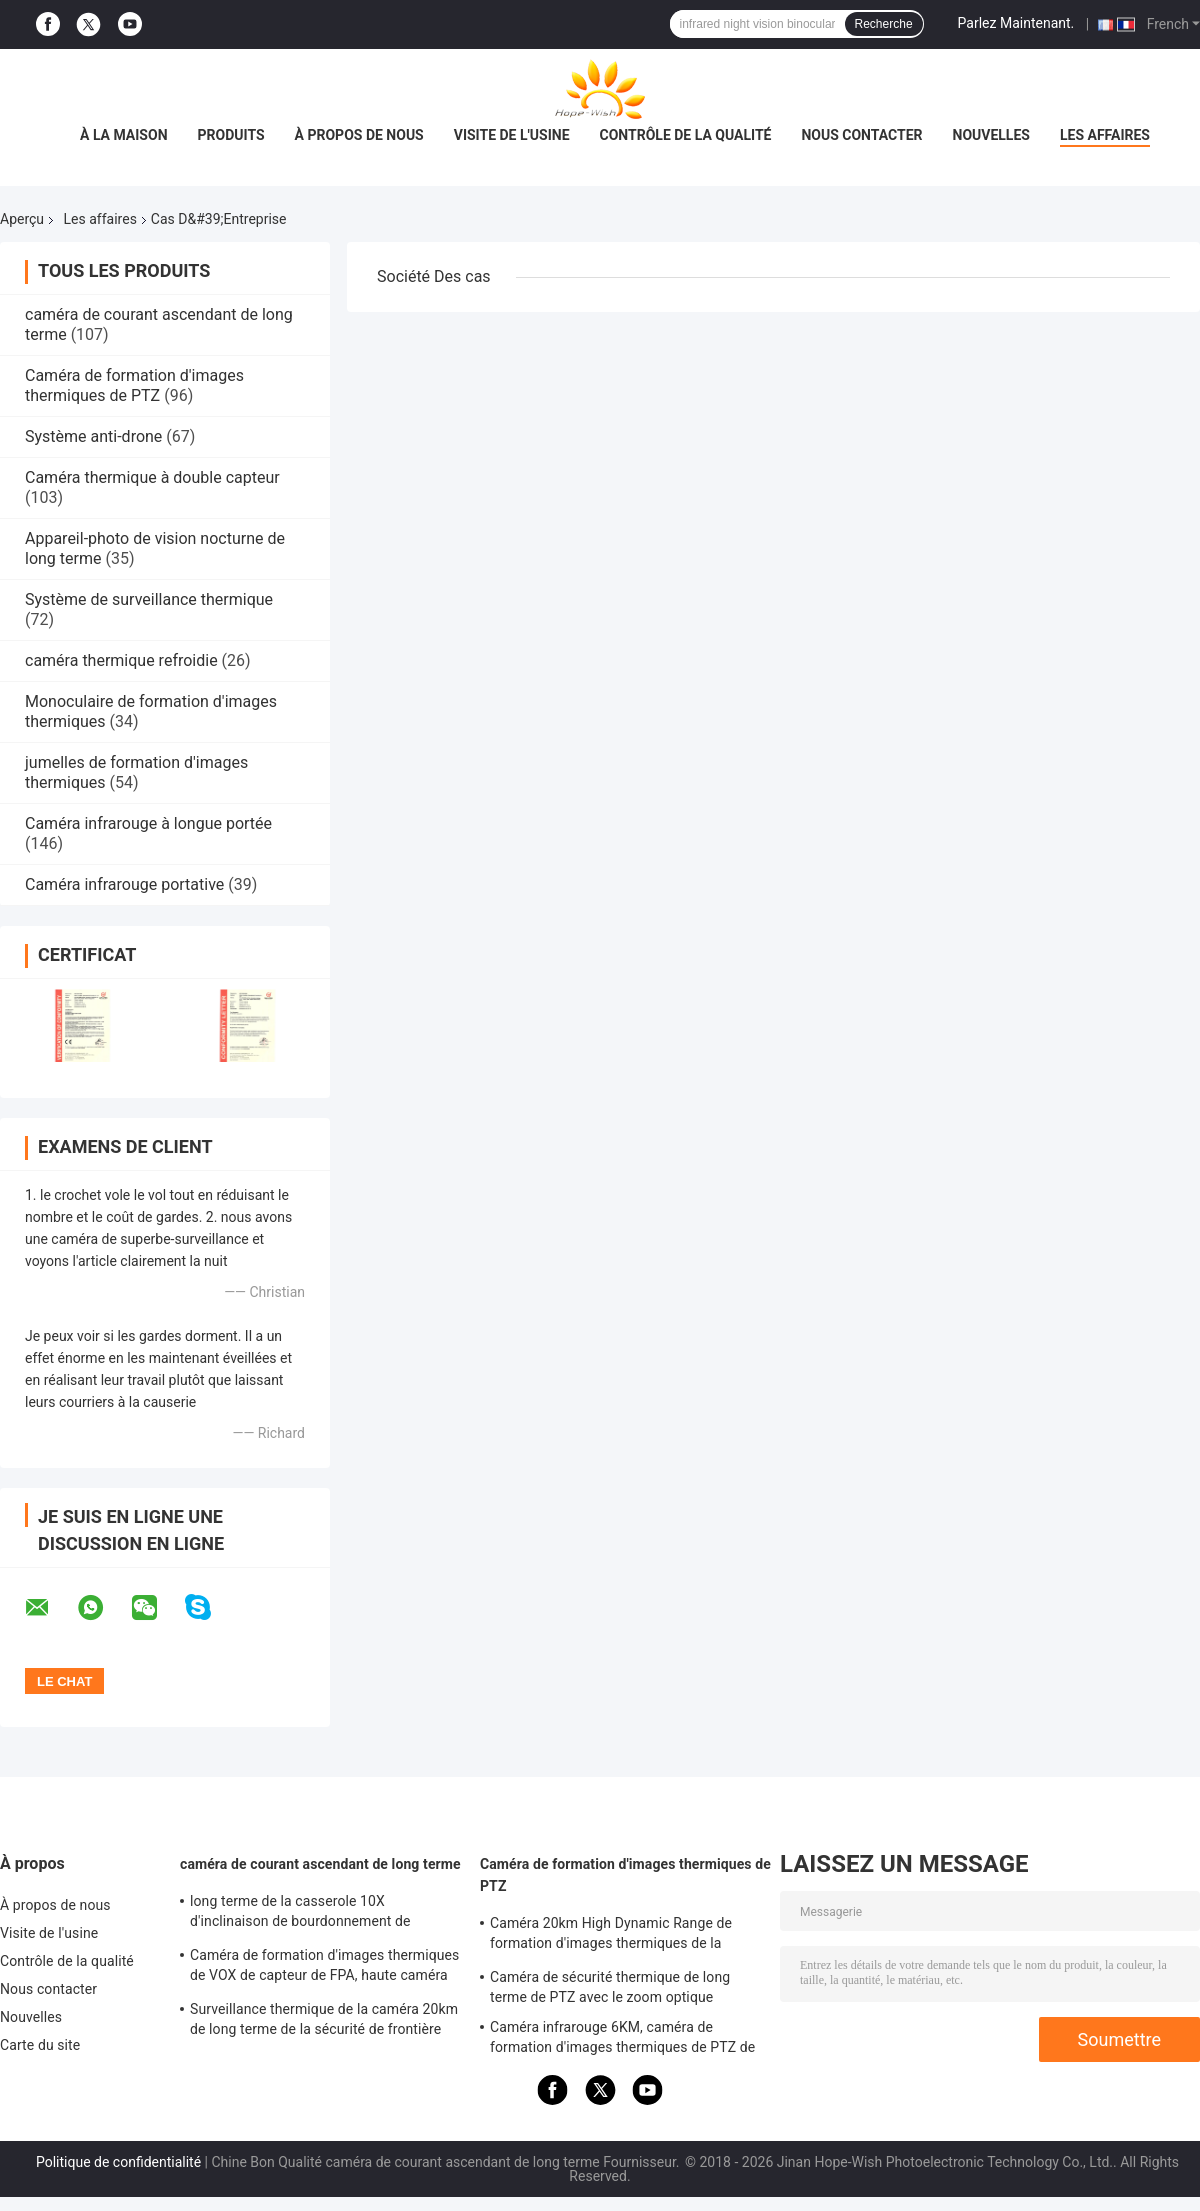 Image resolution: width=1200 pixels, height=2211 pixels. Describe the element at coordinates (22, 219) in the screenshot. I see `Aperçu` at that location.